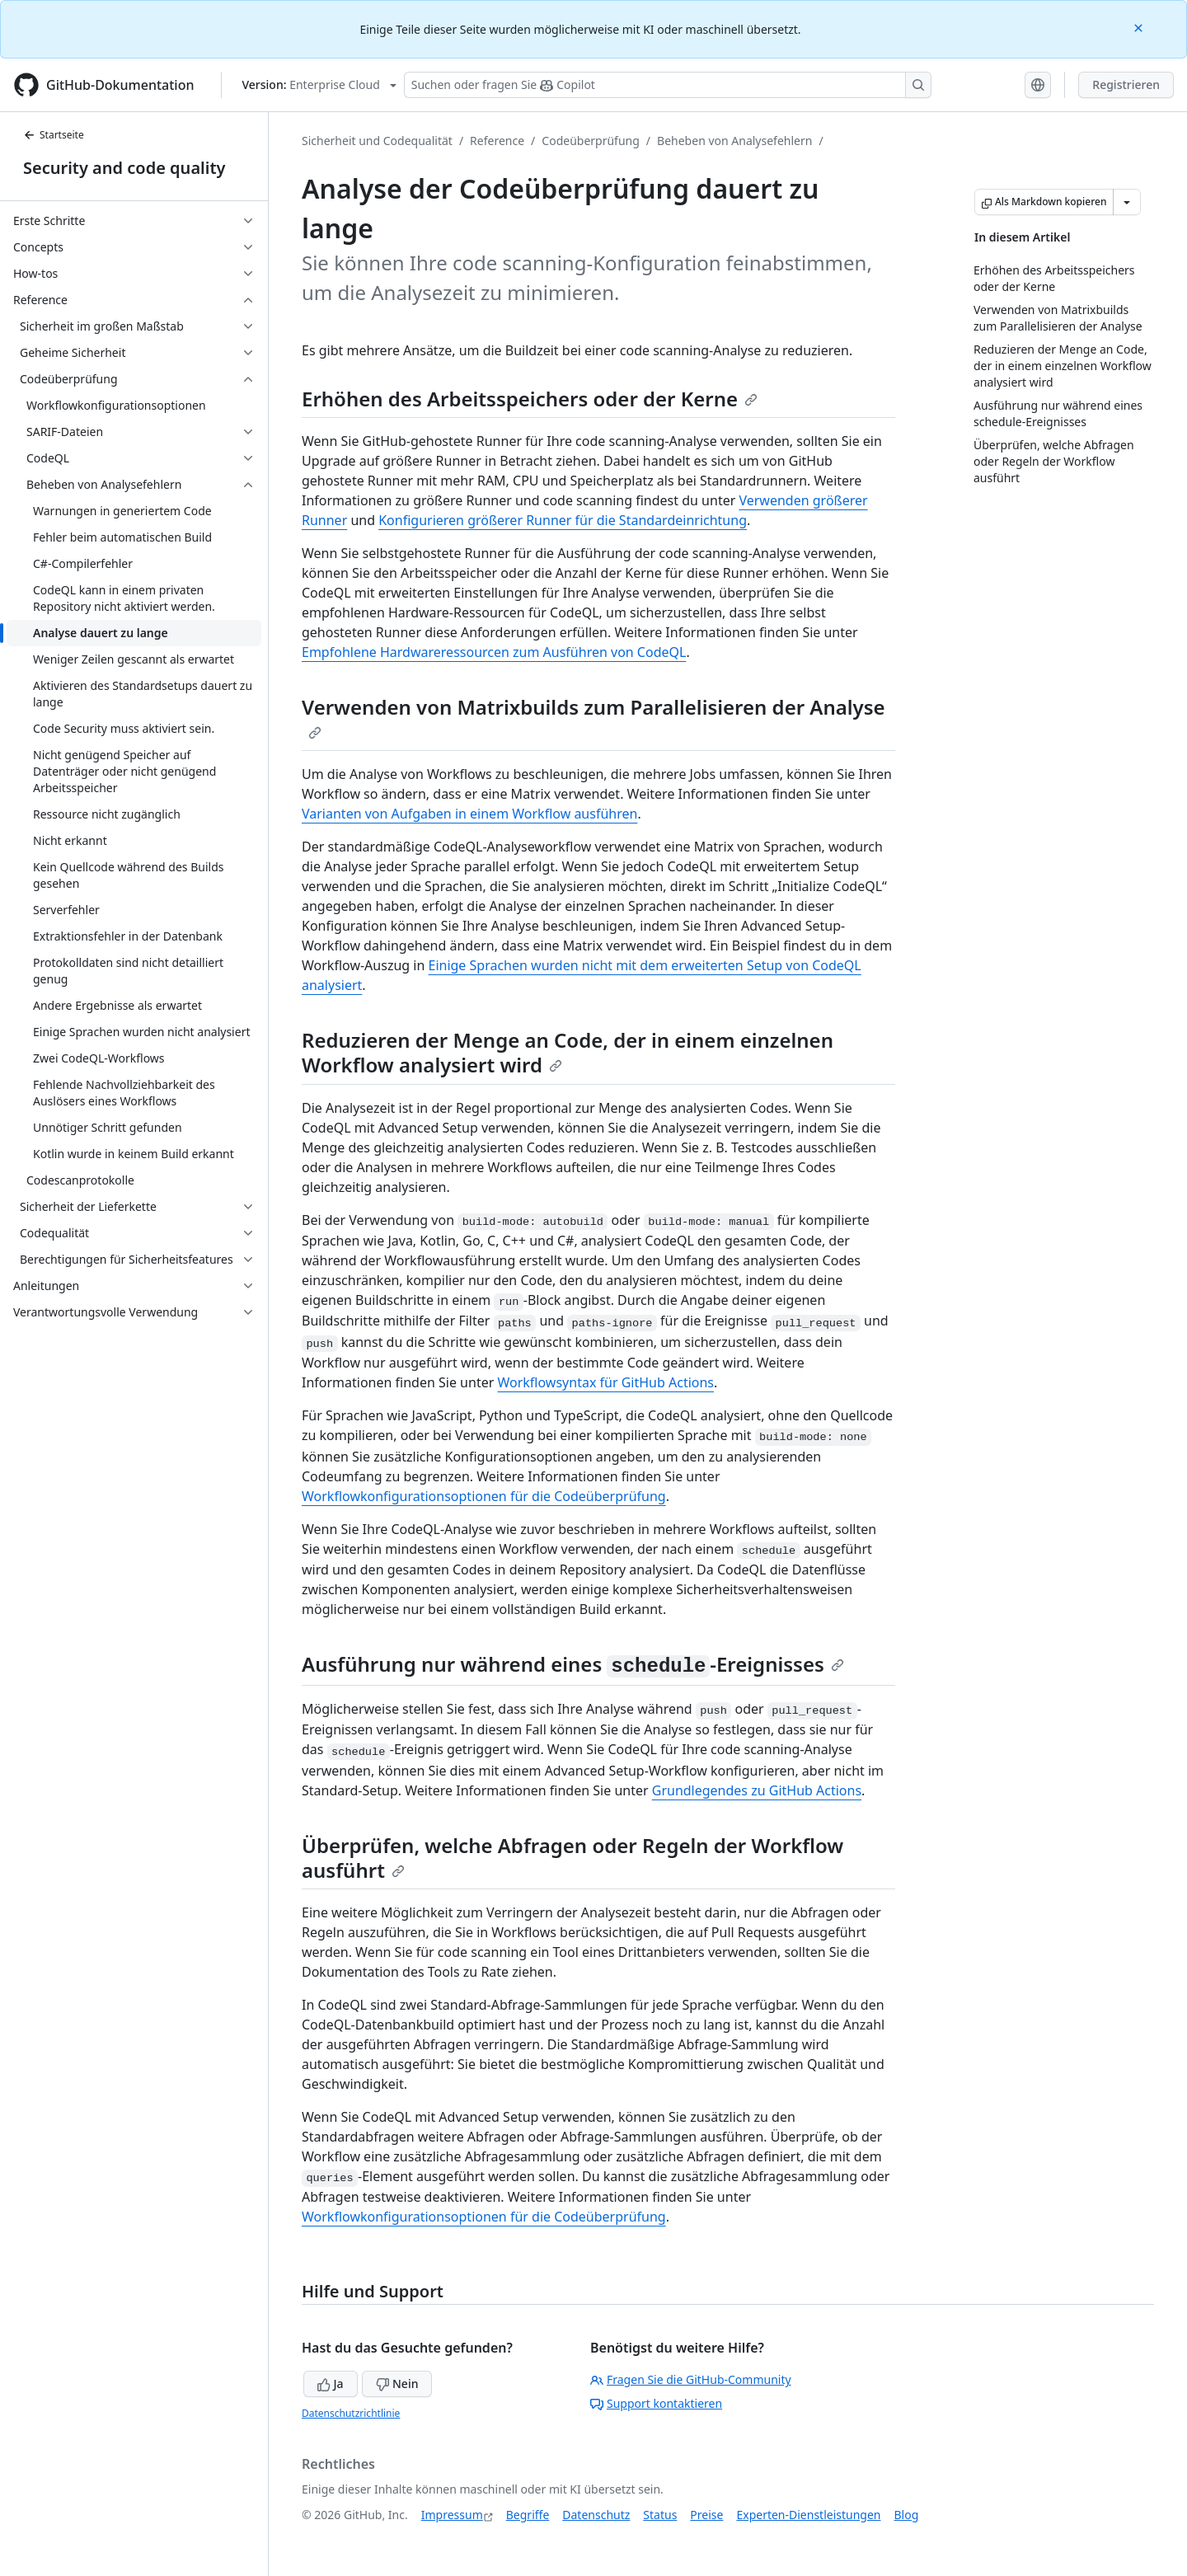 The image size is (1187, 2576). Describe the element at coordinates (494, 652) in the screenshot. I see `Empfohlene Hardwareressourcen zum Ausführen von CodeQL` at that location.